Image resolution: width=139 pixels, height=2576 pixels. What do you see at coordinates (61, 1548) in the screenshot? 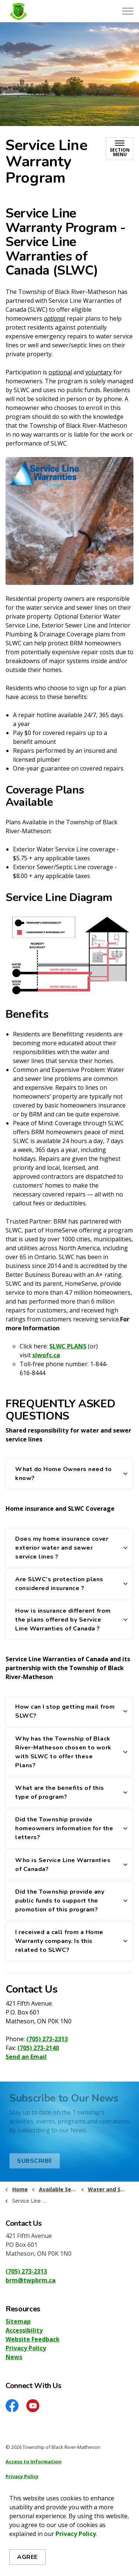
I see `Does my home insurance cover exterior water and sewer service lines ? [button]` at bounding box center [61, 1548].